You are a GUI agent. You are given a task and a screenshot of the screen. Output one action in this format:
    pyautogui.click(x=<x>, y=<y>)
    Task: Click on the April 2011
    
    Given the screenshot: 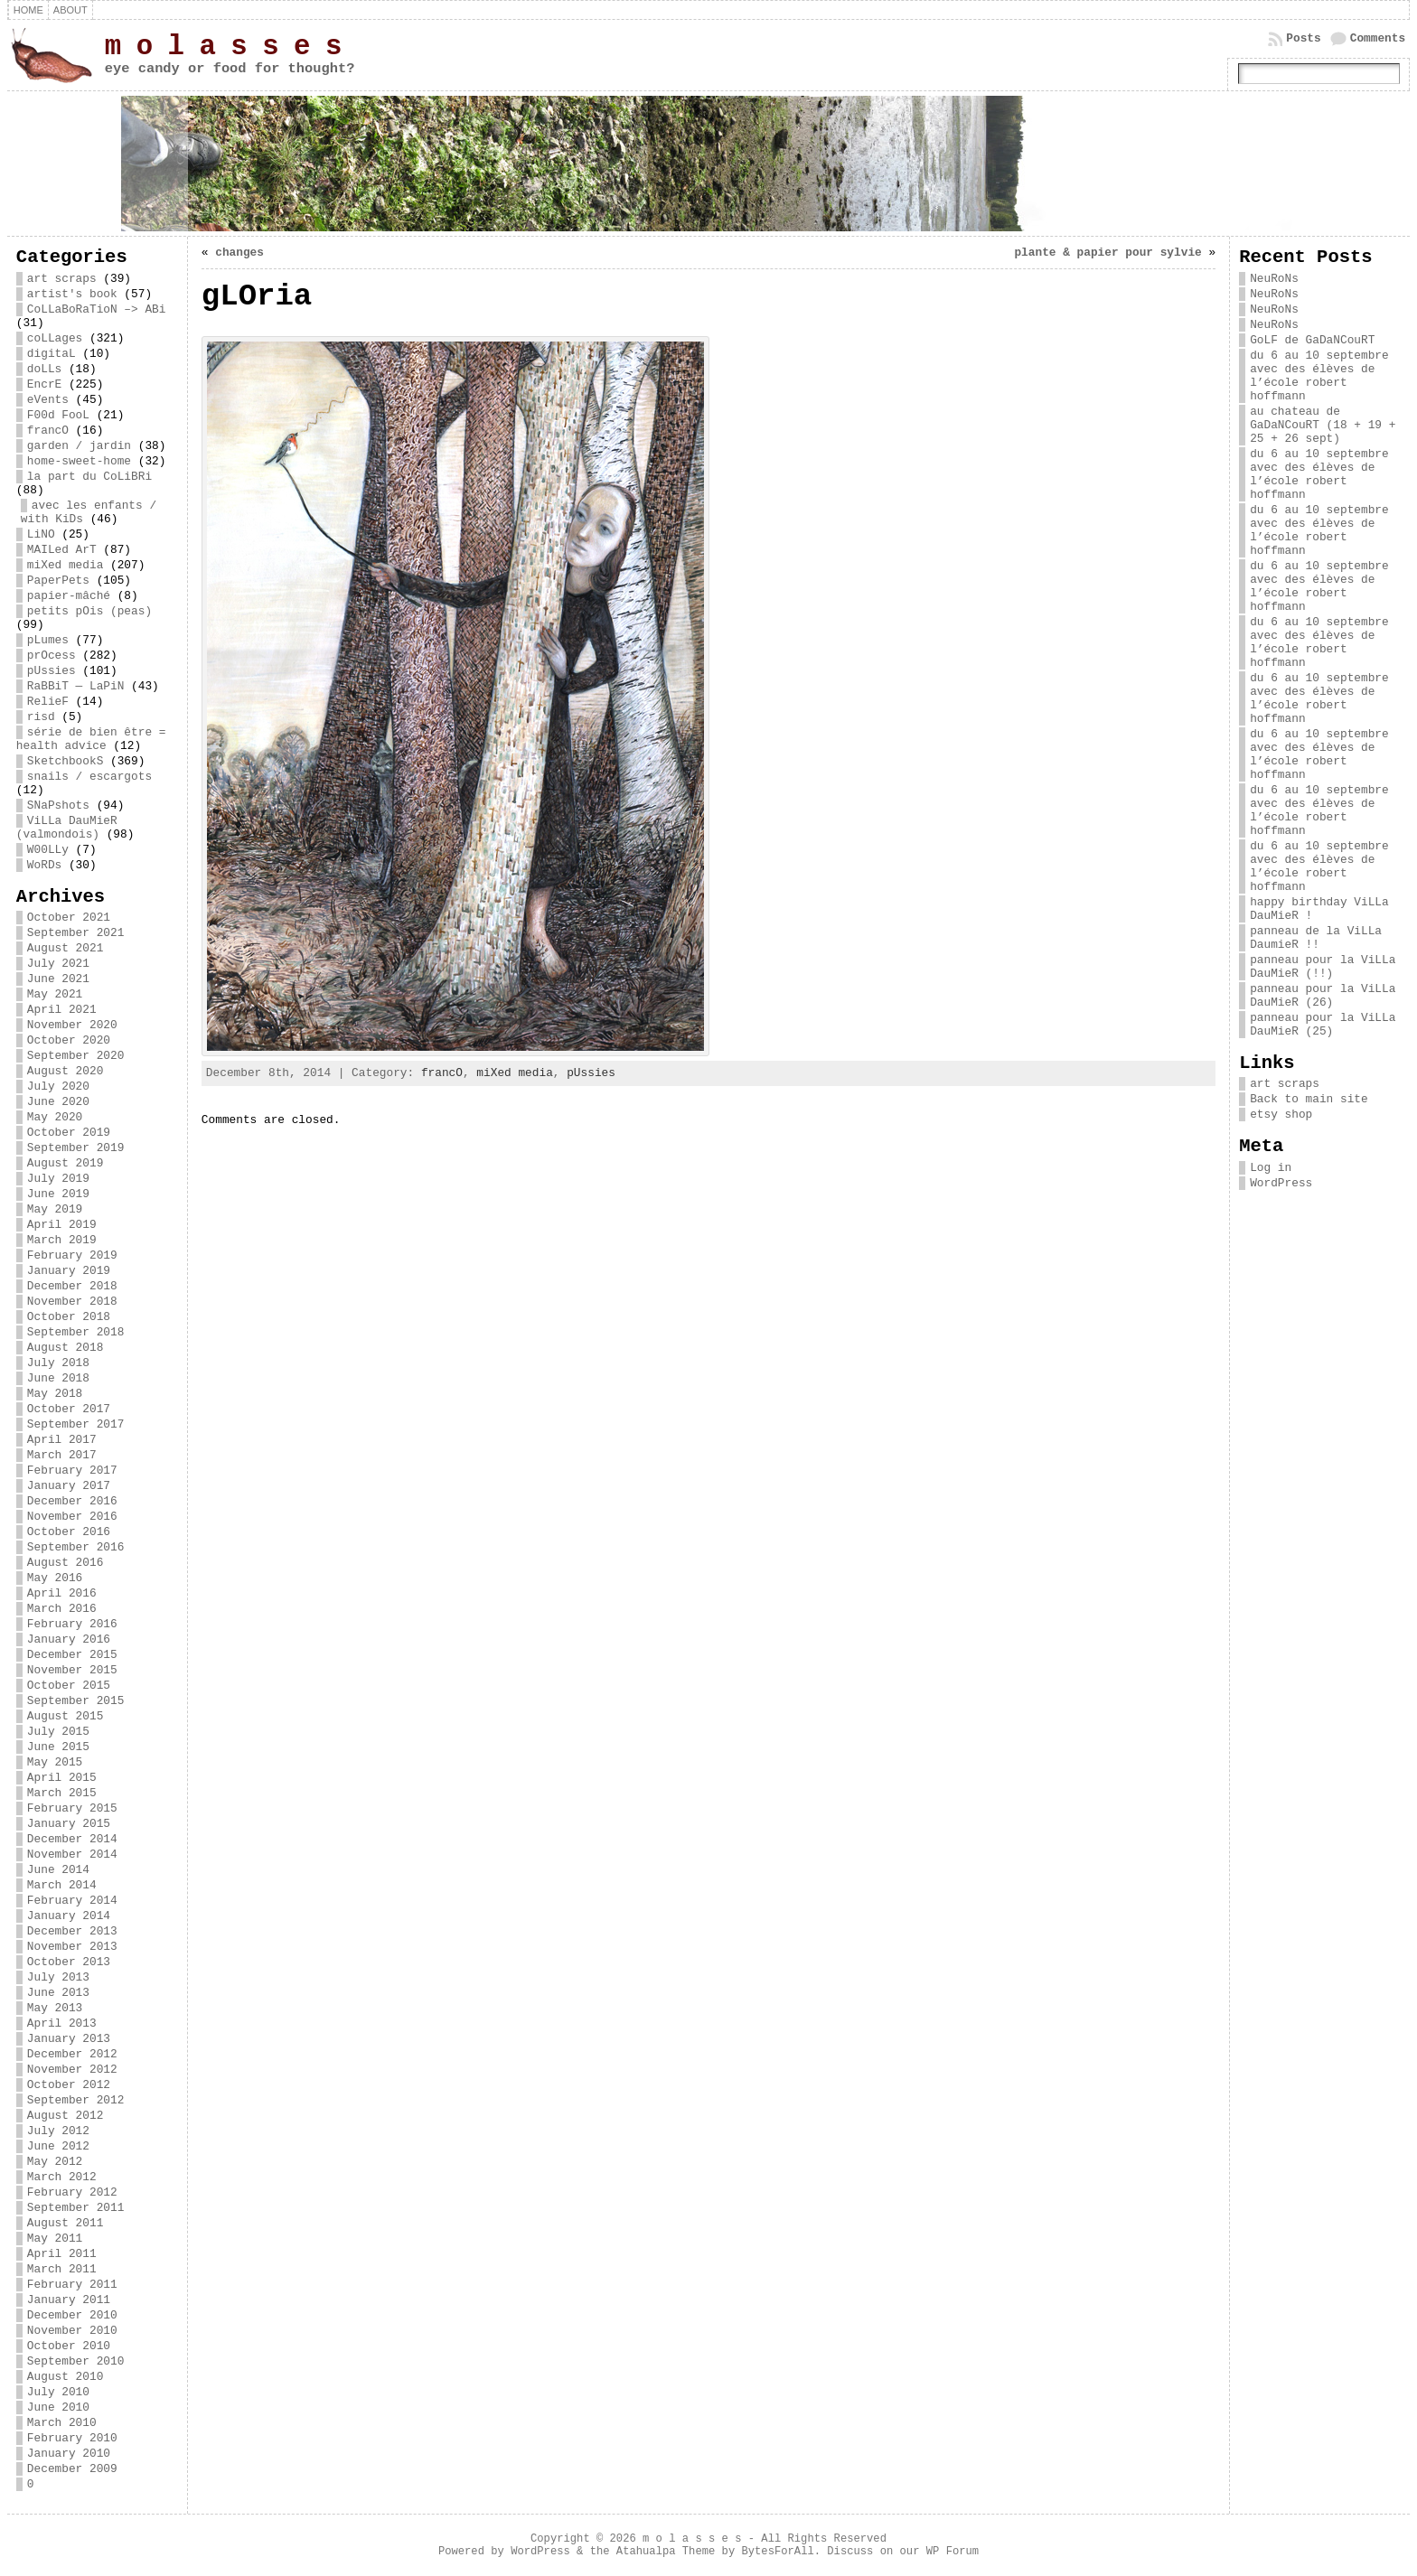 What is the action you would take?
    pyautogui.click(x=62, y=2254)
    